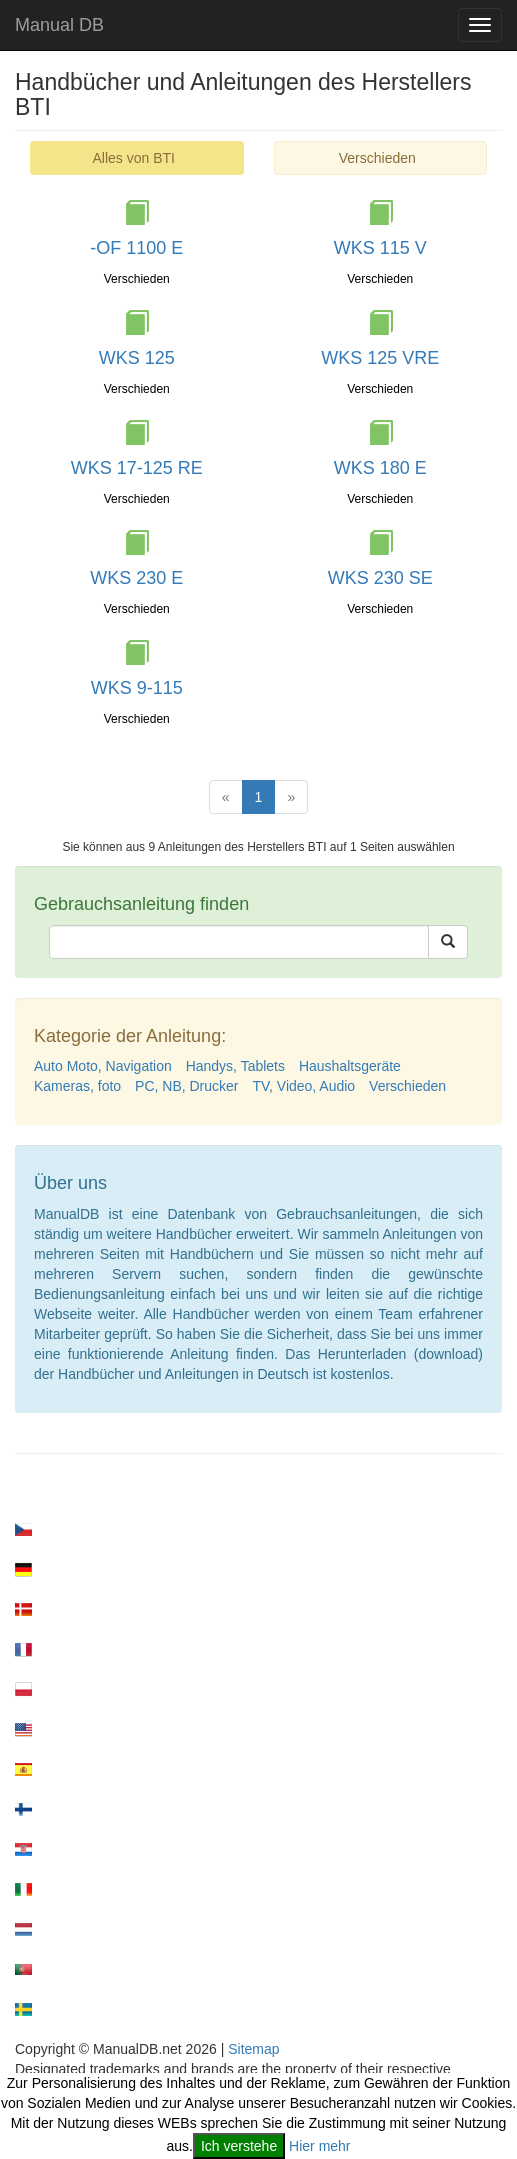 Image resolution: width=517 pixels, height=2159 pixels. Describe the element at coordinates (136, 578) in the screenshot. I see `WKS 230 E` at that location.